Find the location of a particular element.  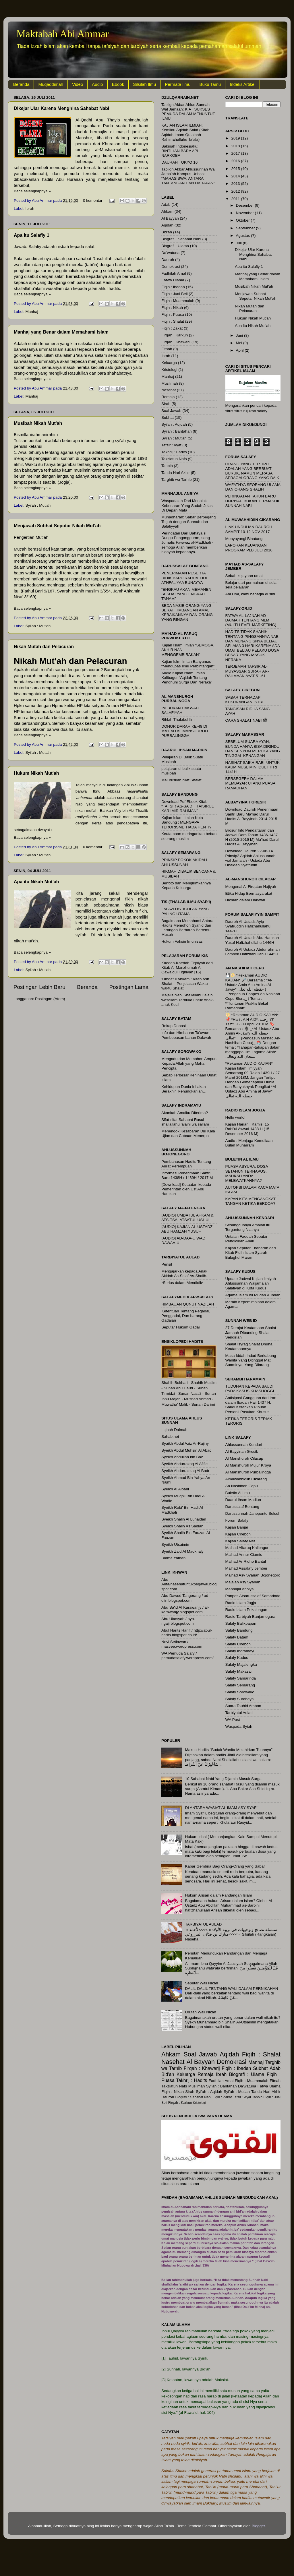

Mei is located at coordinates (239, 343).